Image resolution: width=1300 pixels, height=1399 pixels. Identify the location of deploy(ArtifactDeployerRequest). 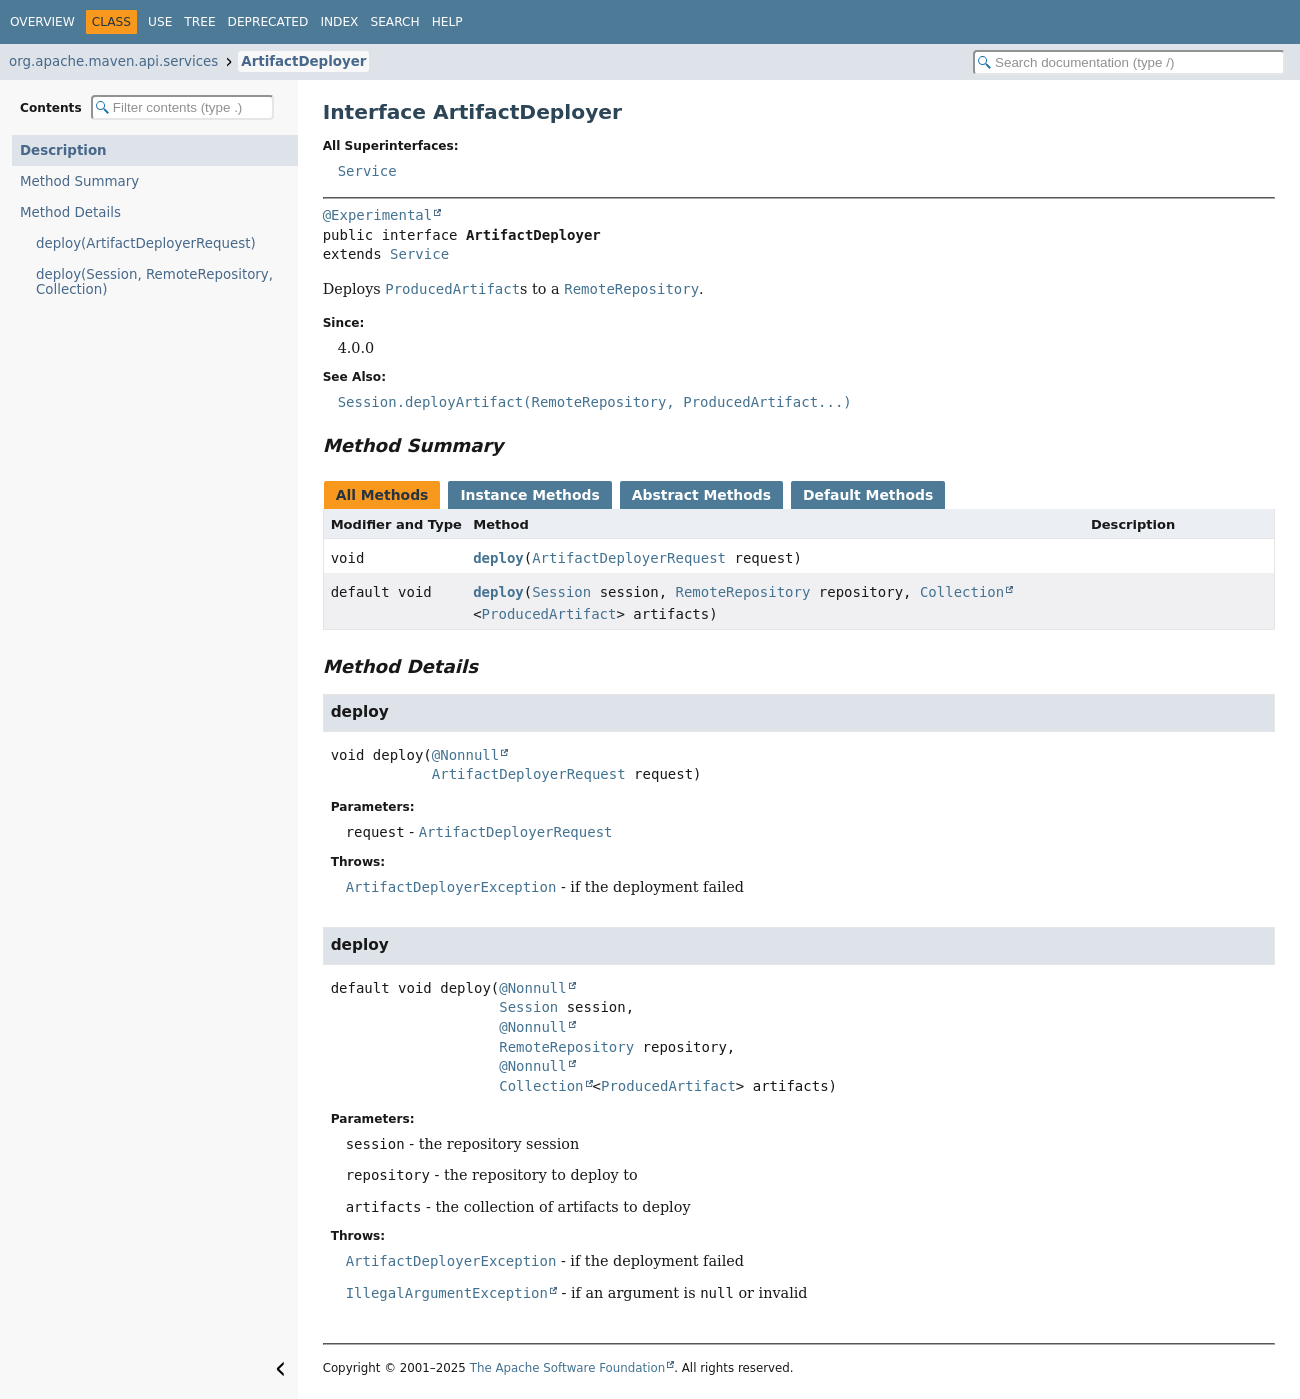
(146, 243).